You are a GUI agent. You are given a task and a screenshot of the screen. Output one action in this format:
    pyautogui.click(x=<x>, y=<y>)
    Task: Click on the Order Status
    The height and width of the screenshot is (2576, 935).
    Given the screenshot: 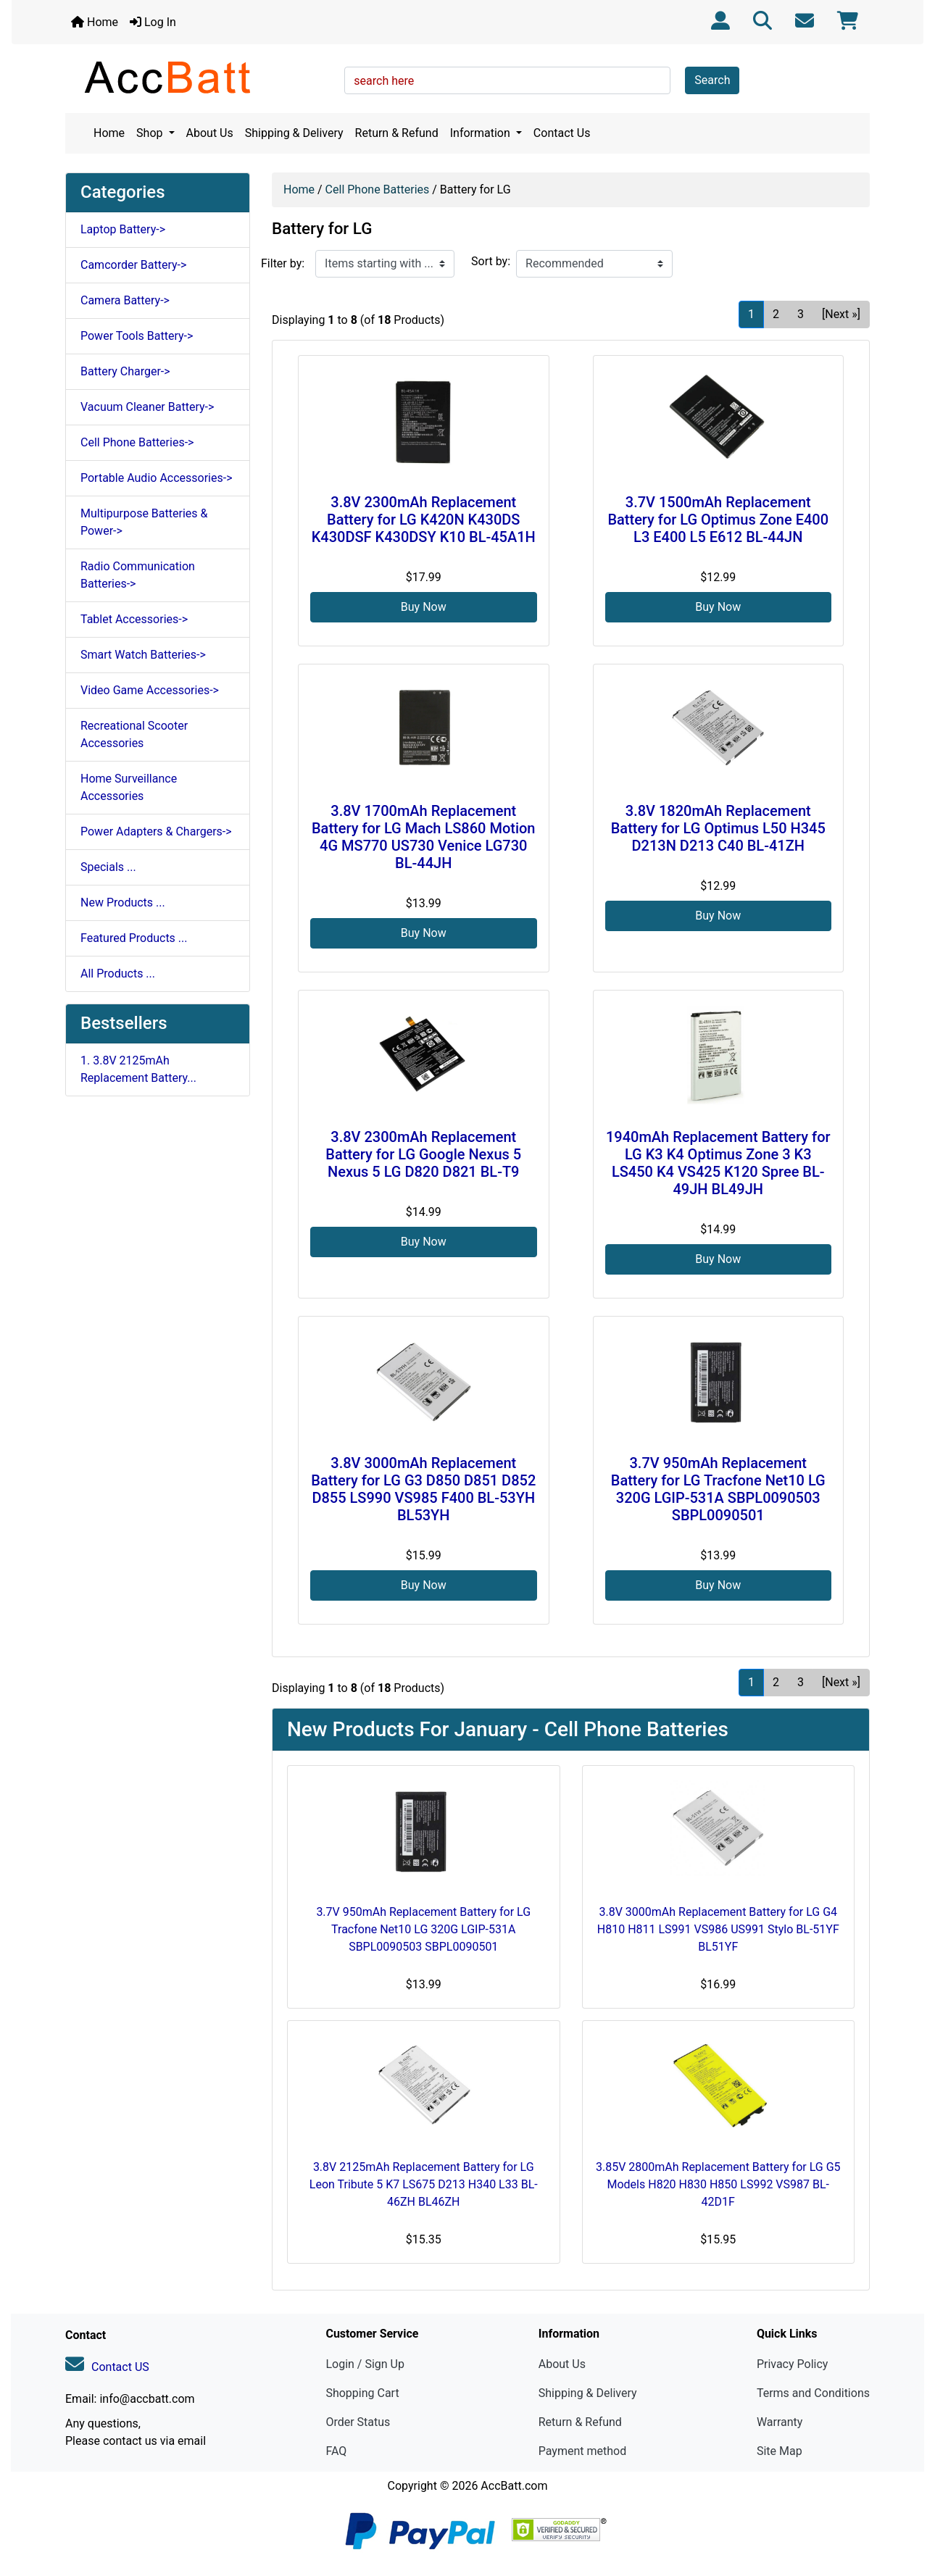 What is the action you would take?
    pyautogui.click(x=357, y=2422)
    